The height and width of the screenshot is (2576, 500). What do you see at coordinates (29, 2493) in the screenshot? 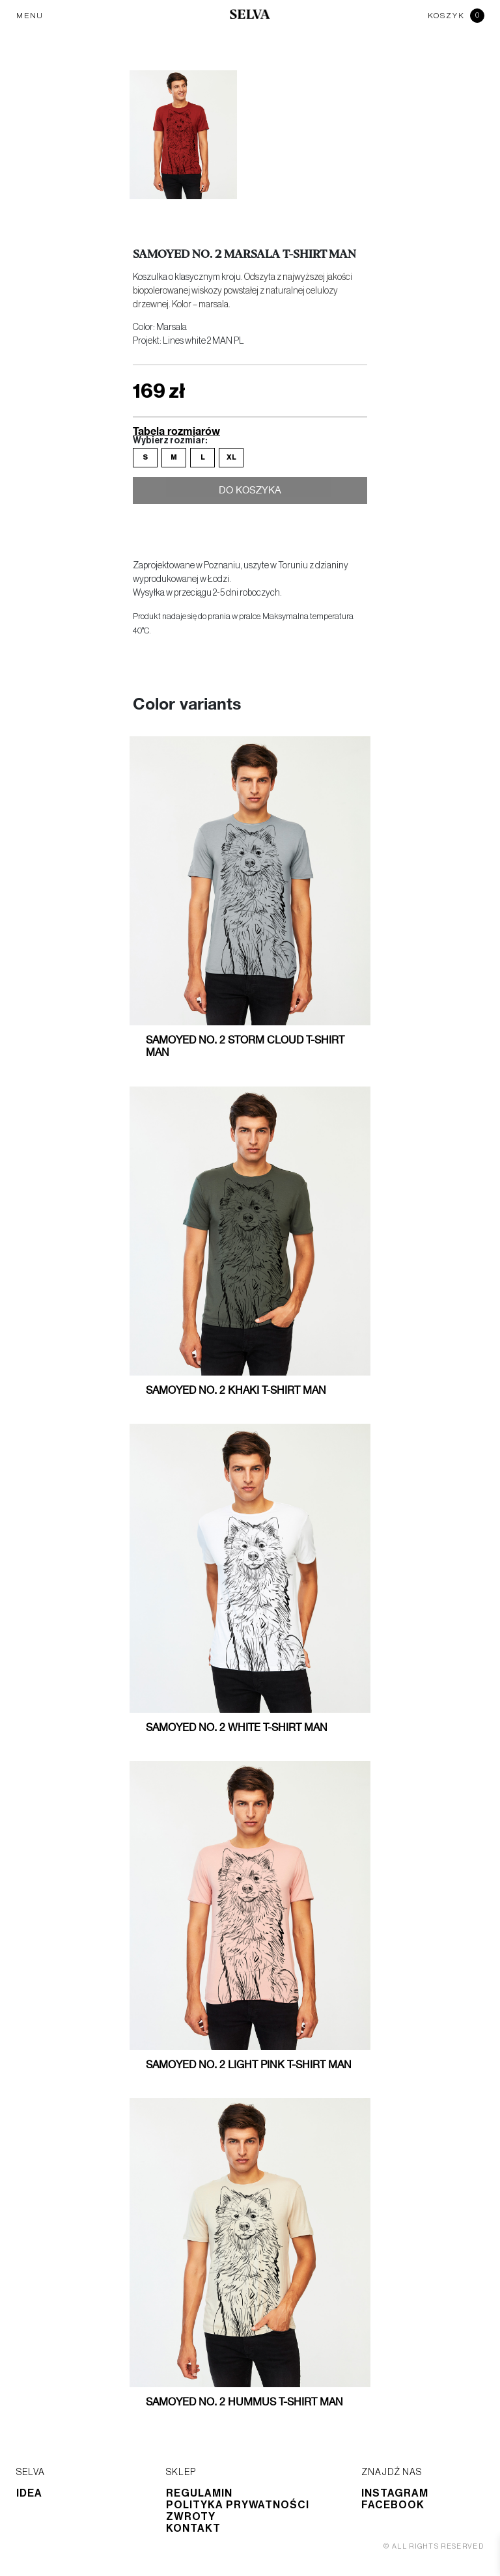
I see `Idea` at bounding box center [29, 2493].